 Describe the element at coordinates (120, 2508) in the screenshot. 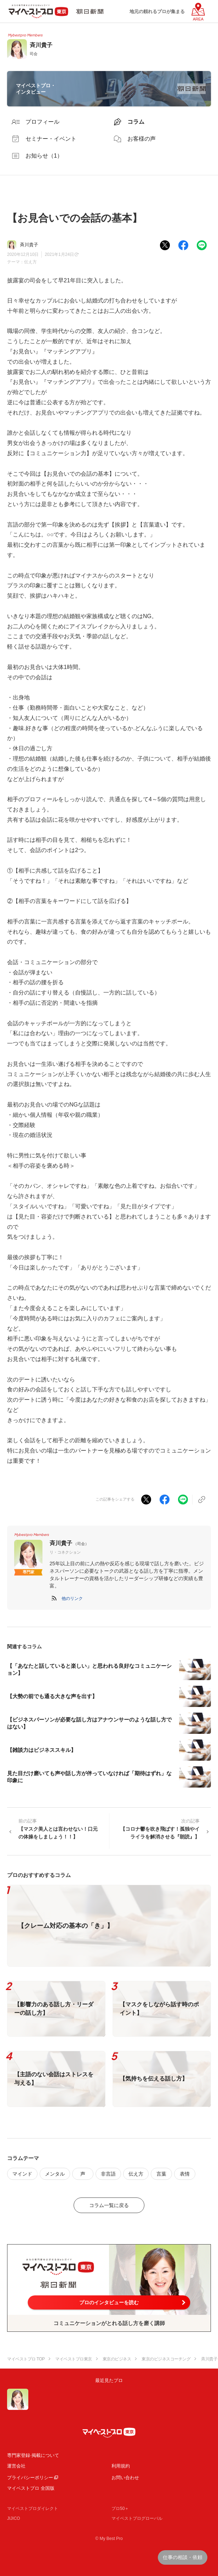

I see `プロ50＋` at that location.